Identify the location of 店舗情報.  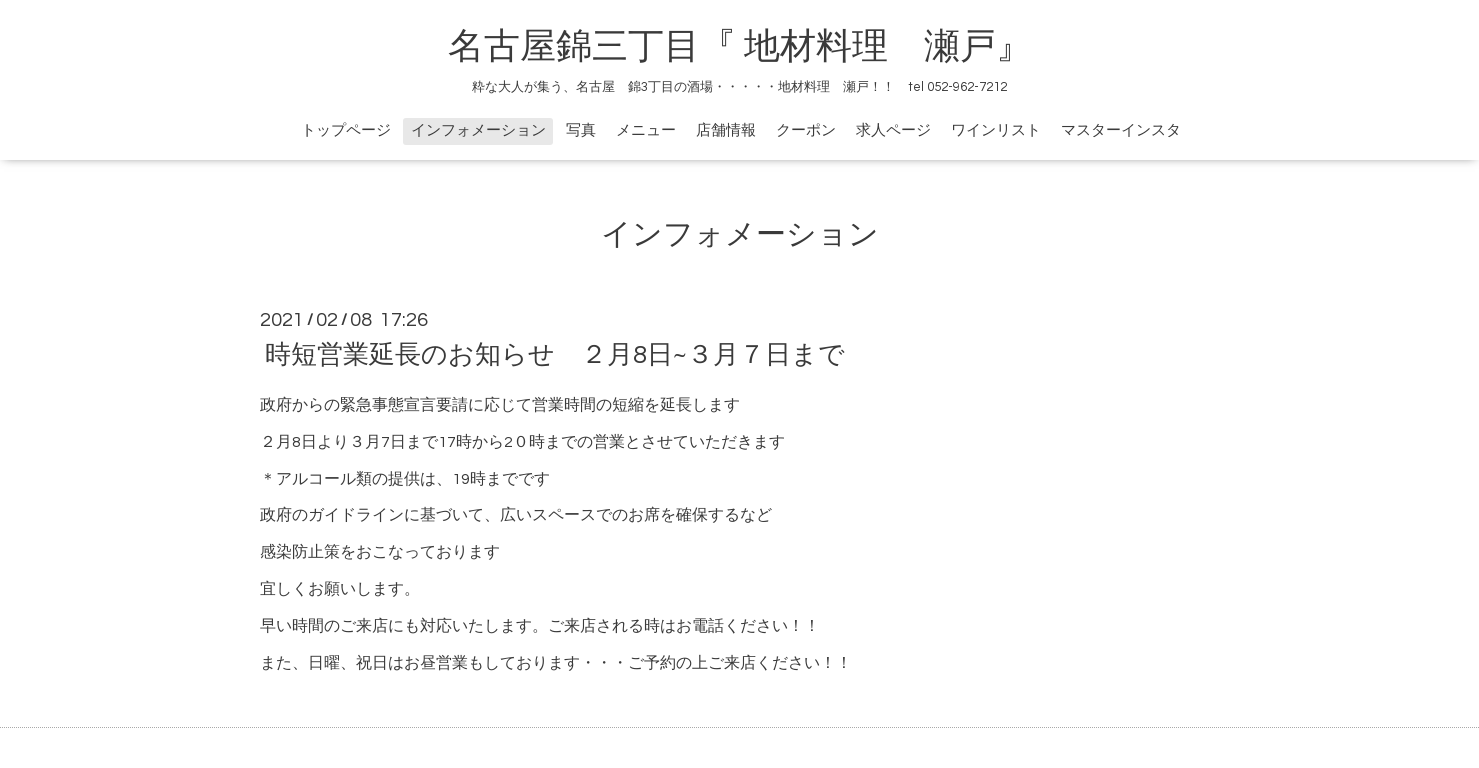
(726, 130).